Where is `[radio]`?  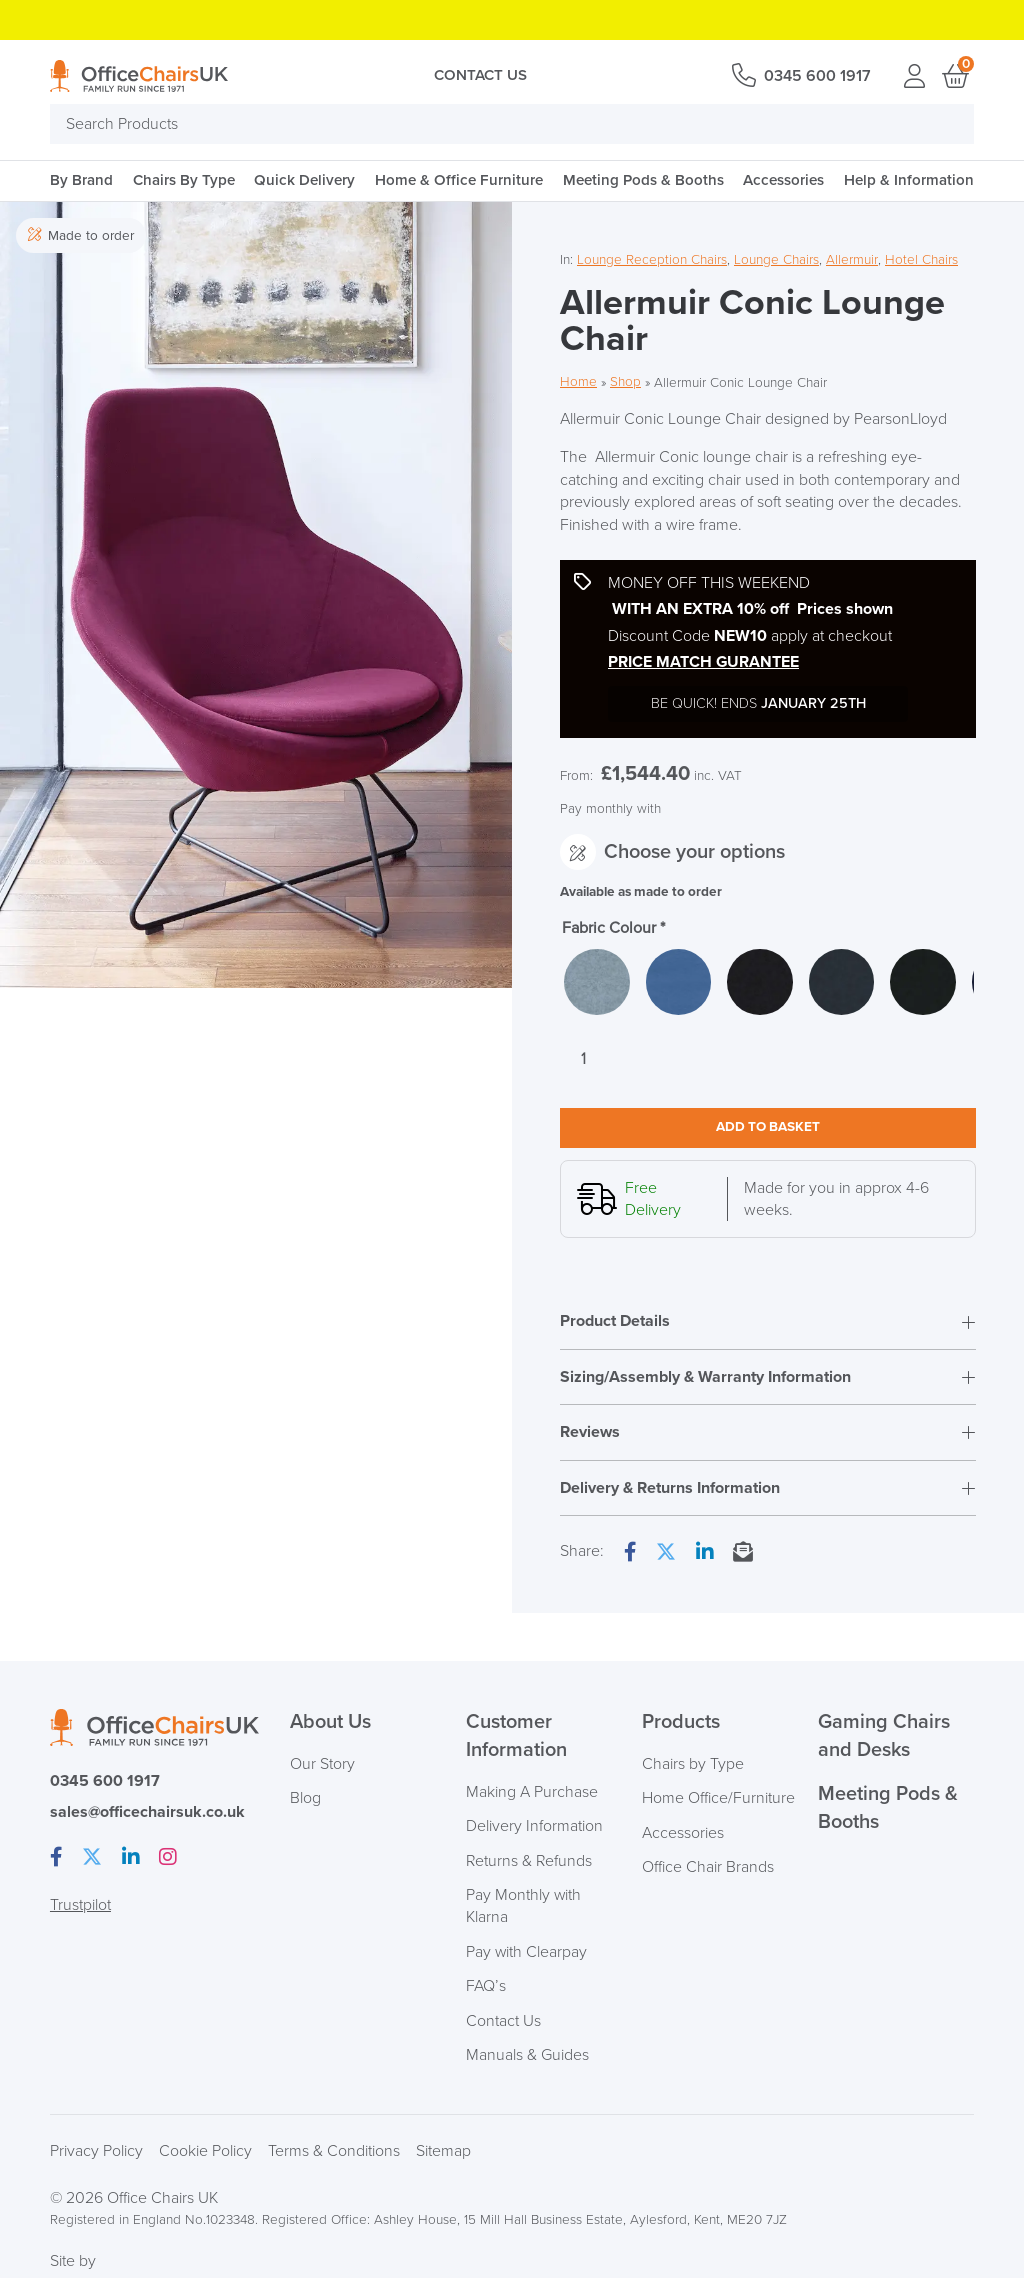
[radio] is located at coordinates (598, 983).